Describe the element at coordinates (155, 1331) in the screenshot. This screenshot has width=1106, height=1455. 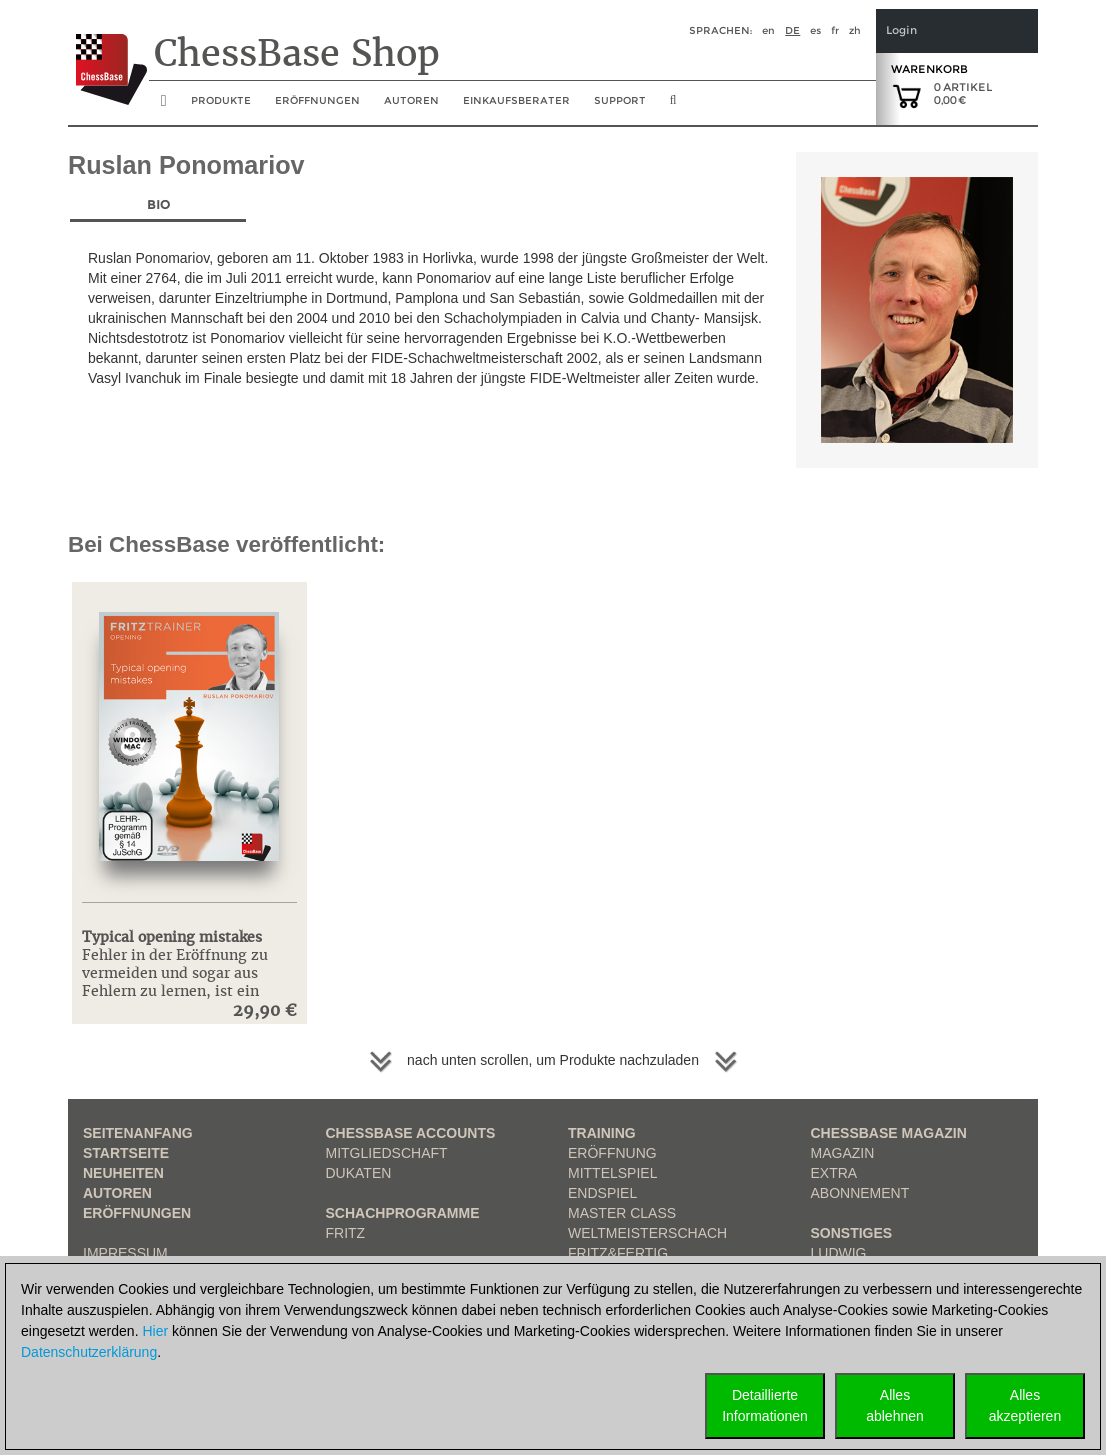
I see `Hier` at that location.